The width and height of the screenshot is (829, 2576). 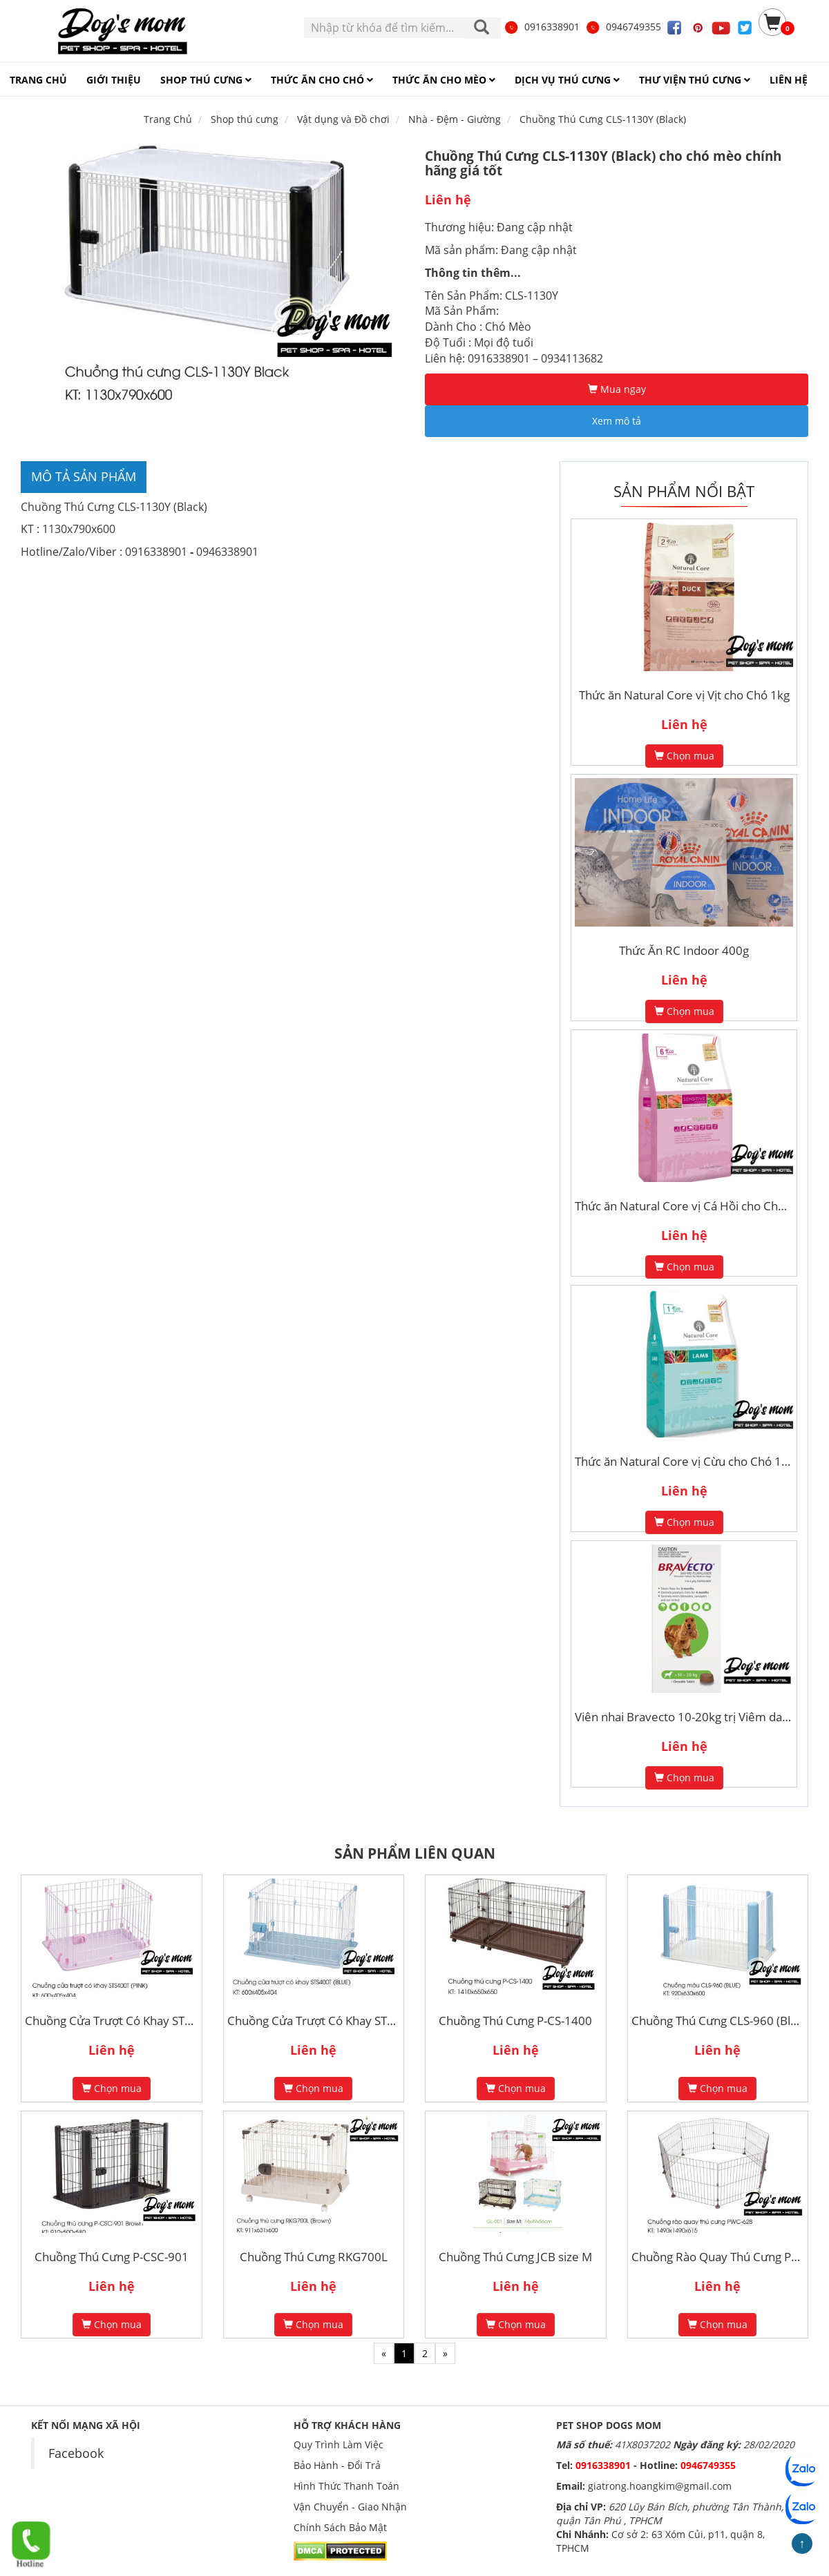 I want to click on Xem mô tả, so click(x=616, y=420).